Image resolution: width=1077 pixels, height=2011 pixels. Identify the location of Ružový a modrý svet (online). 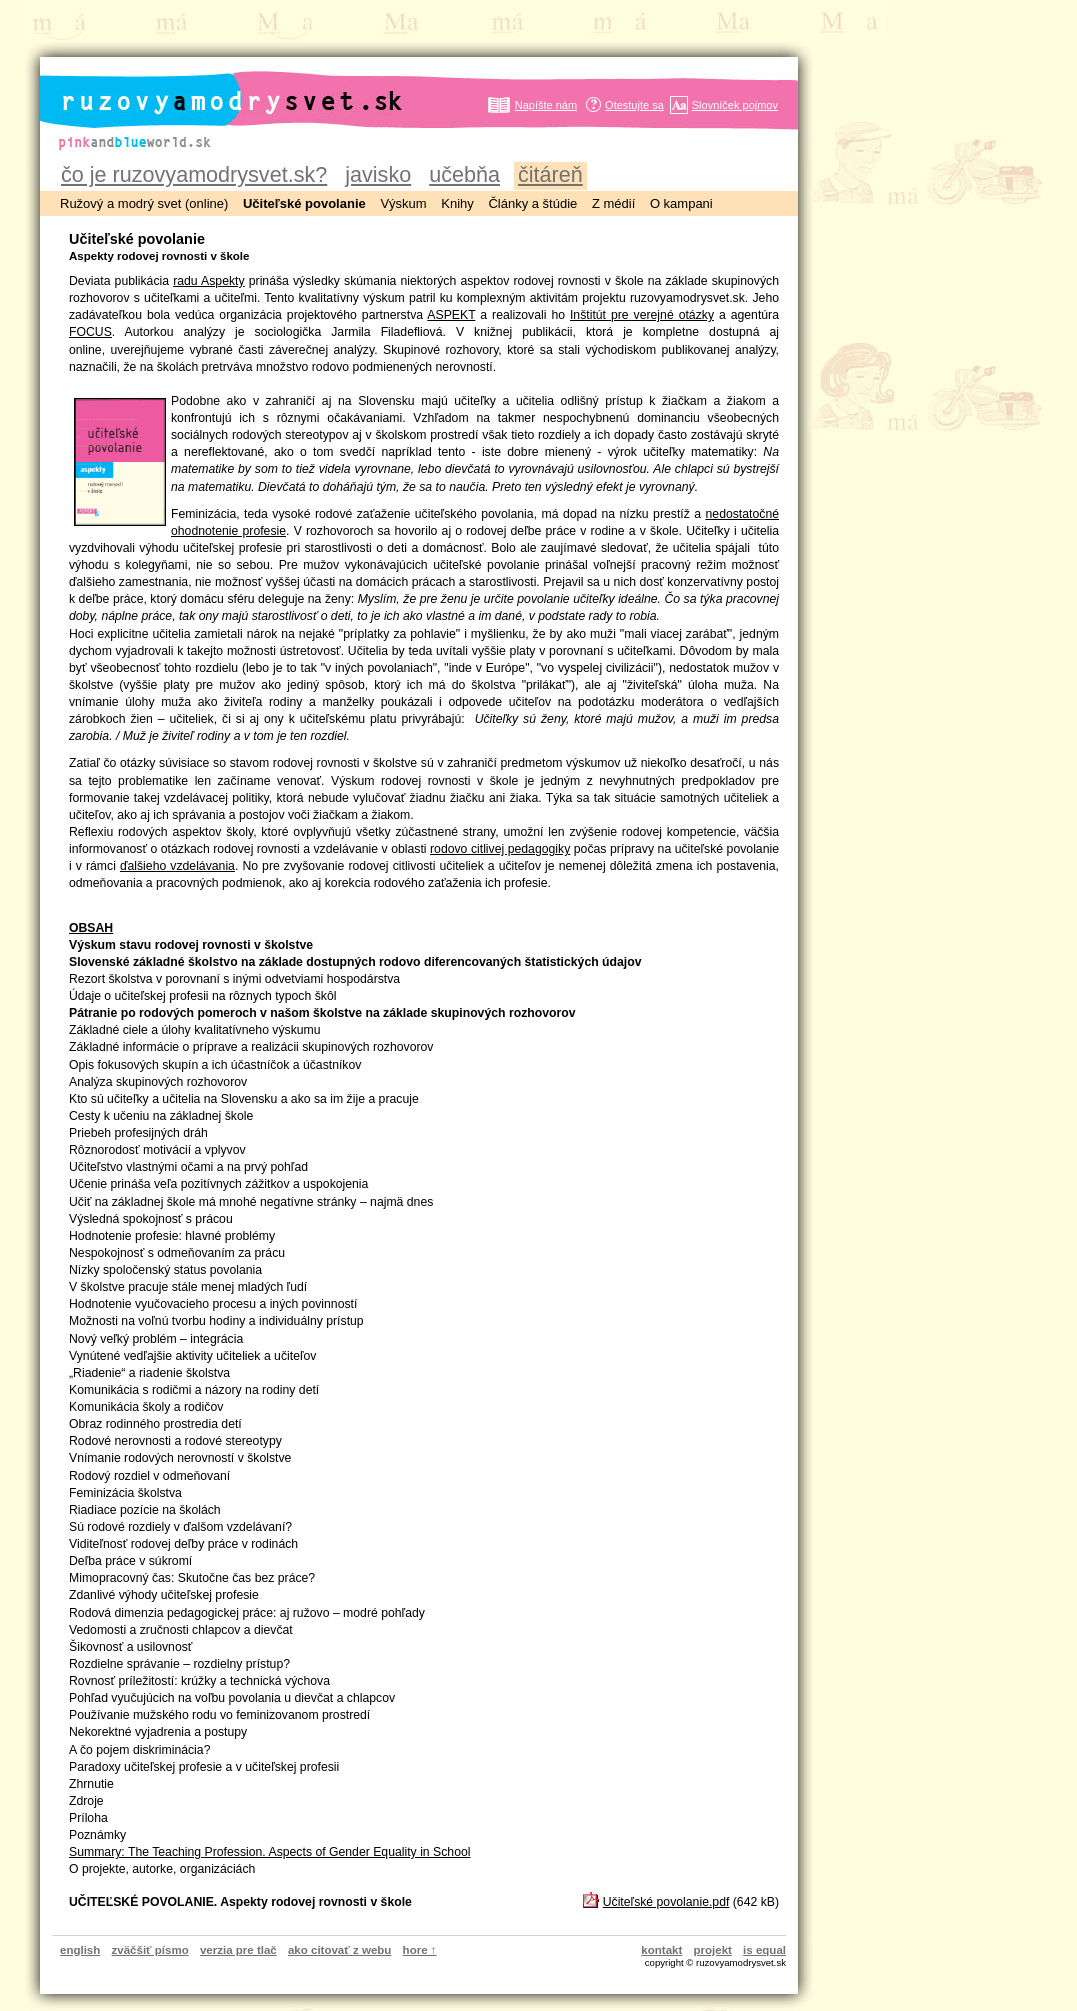
(144, 203).